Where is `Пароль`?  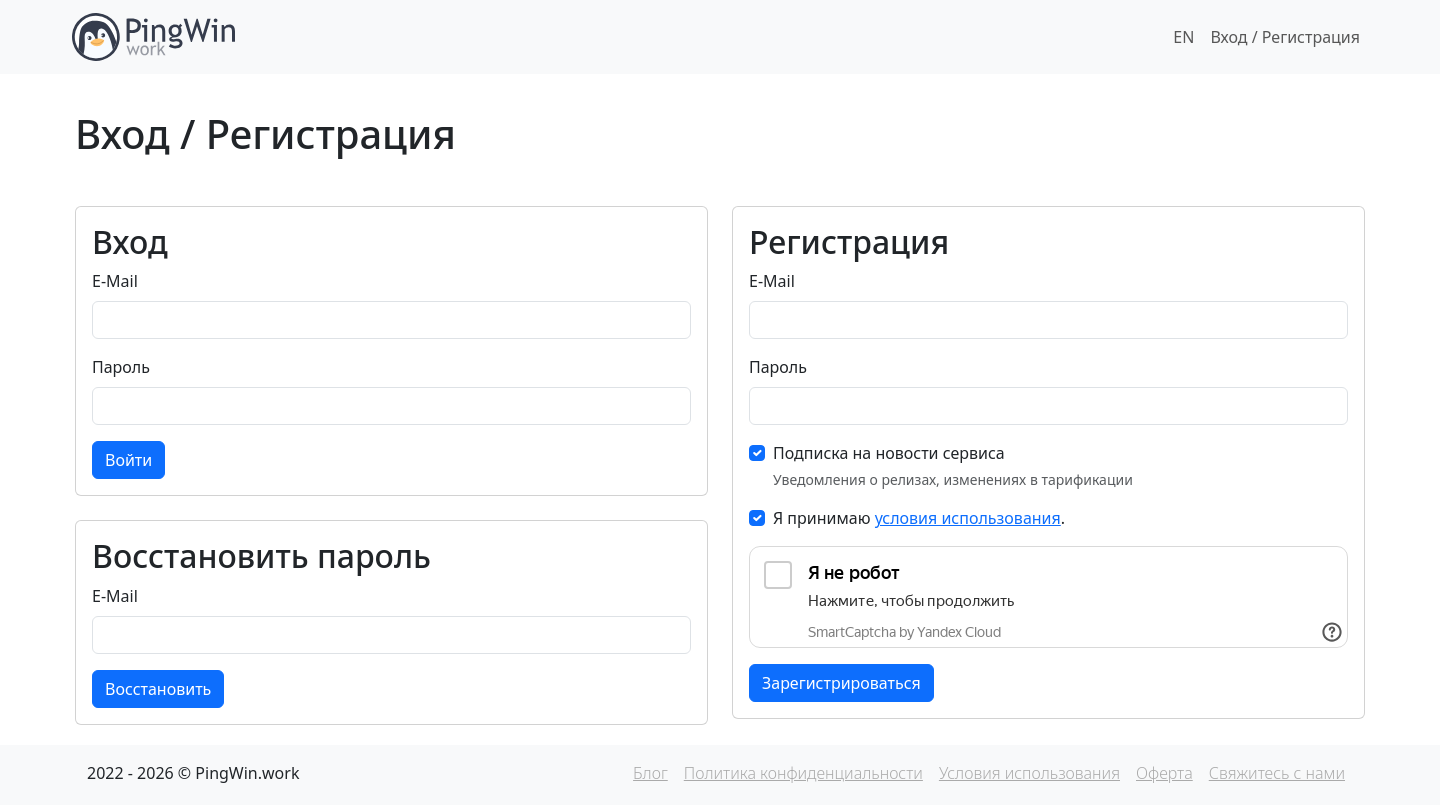 Пароль is located at coordinates (121, 367).